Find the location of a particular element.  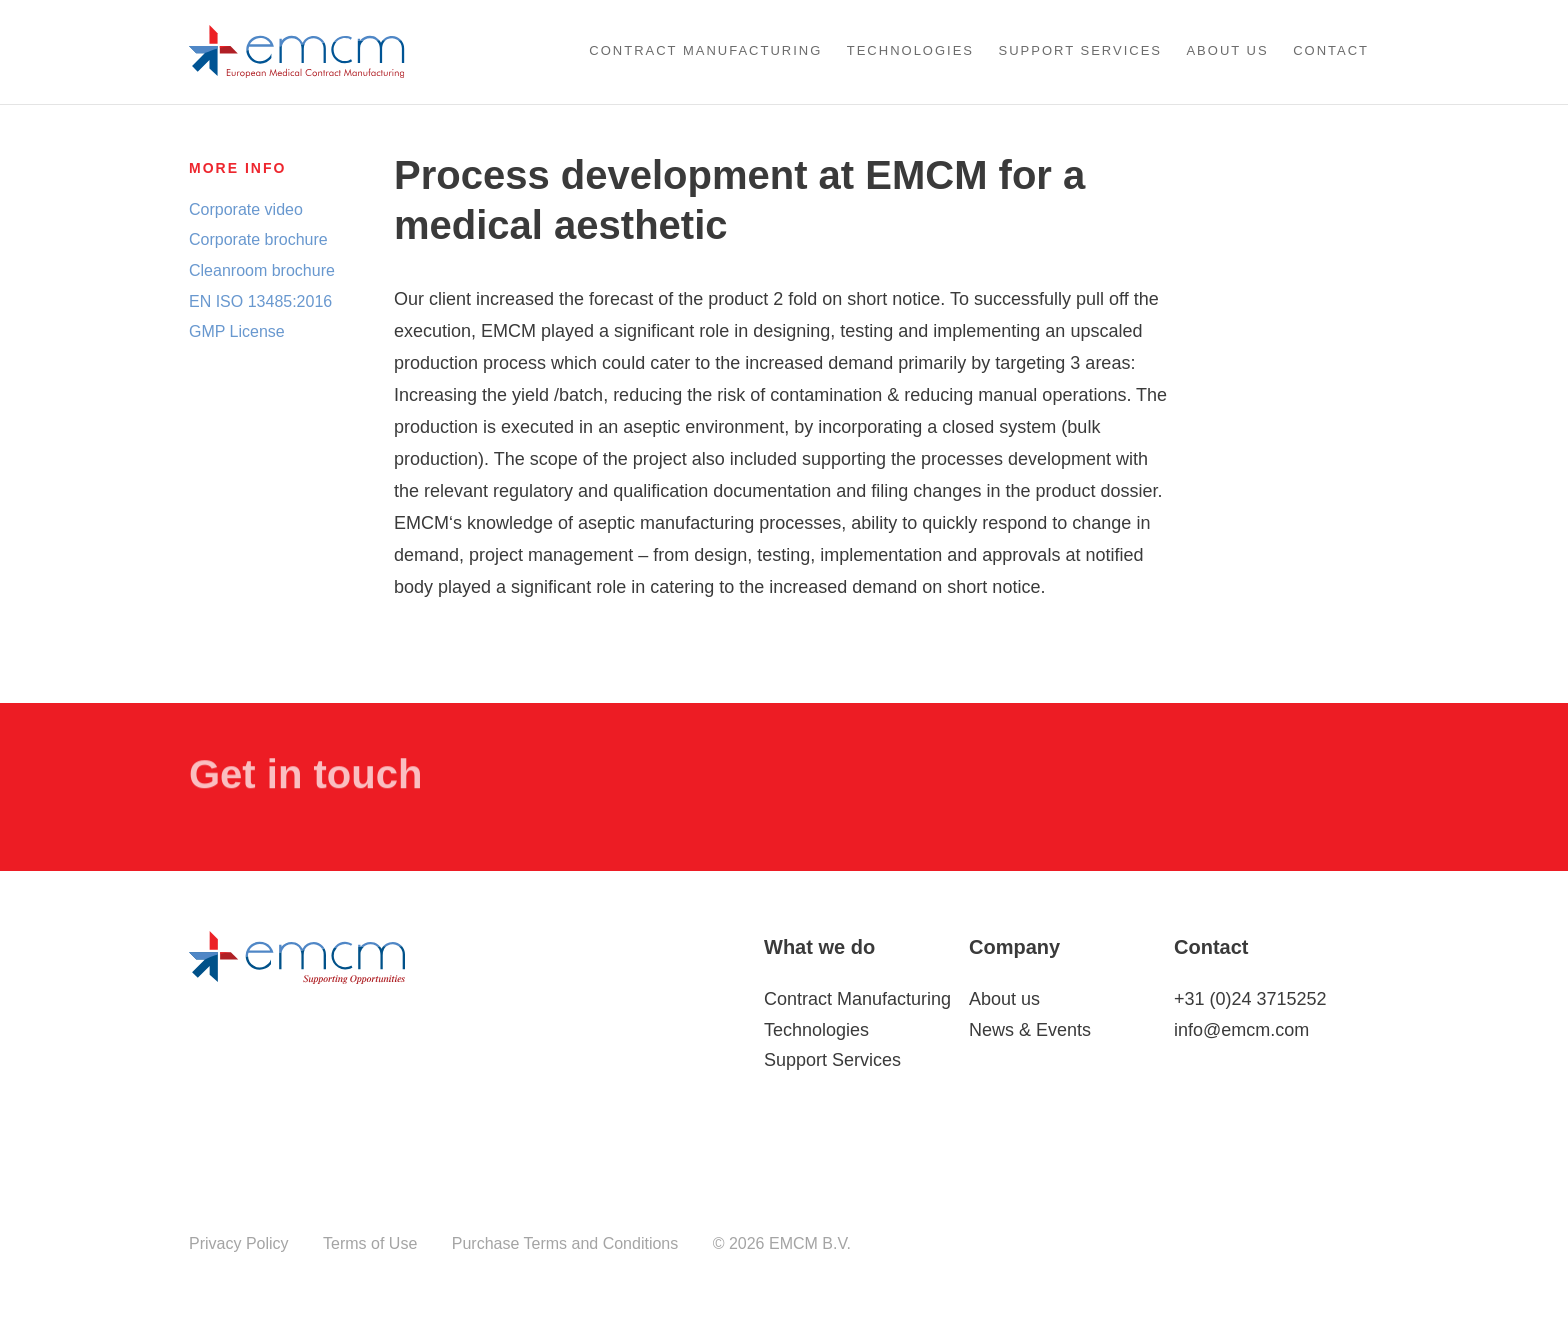

Contract Manufacturing is located at coordinates (705, 50).